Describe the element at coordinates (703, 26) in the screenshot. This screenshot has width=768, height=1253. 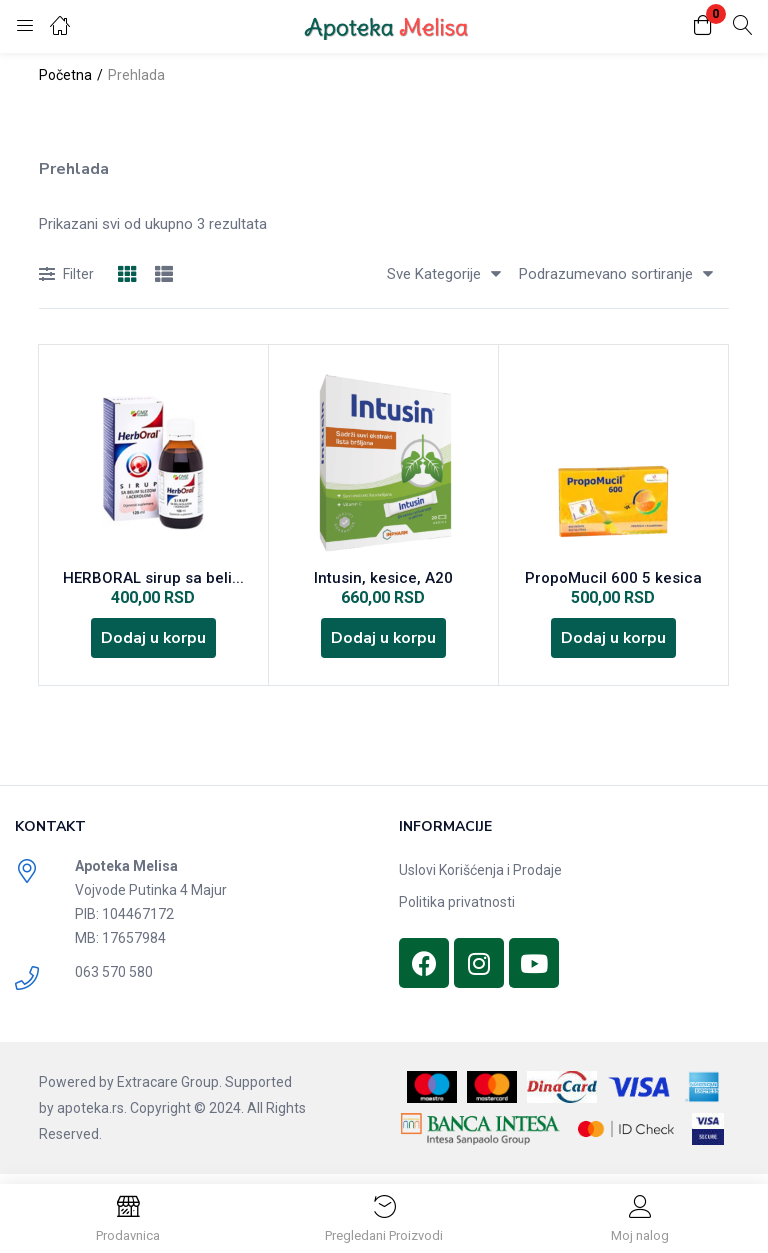
I see `[button]` at that location.